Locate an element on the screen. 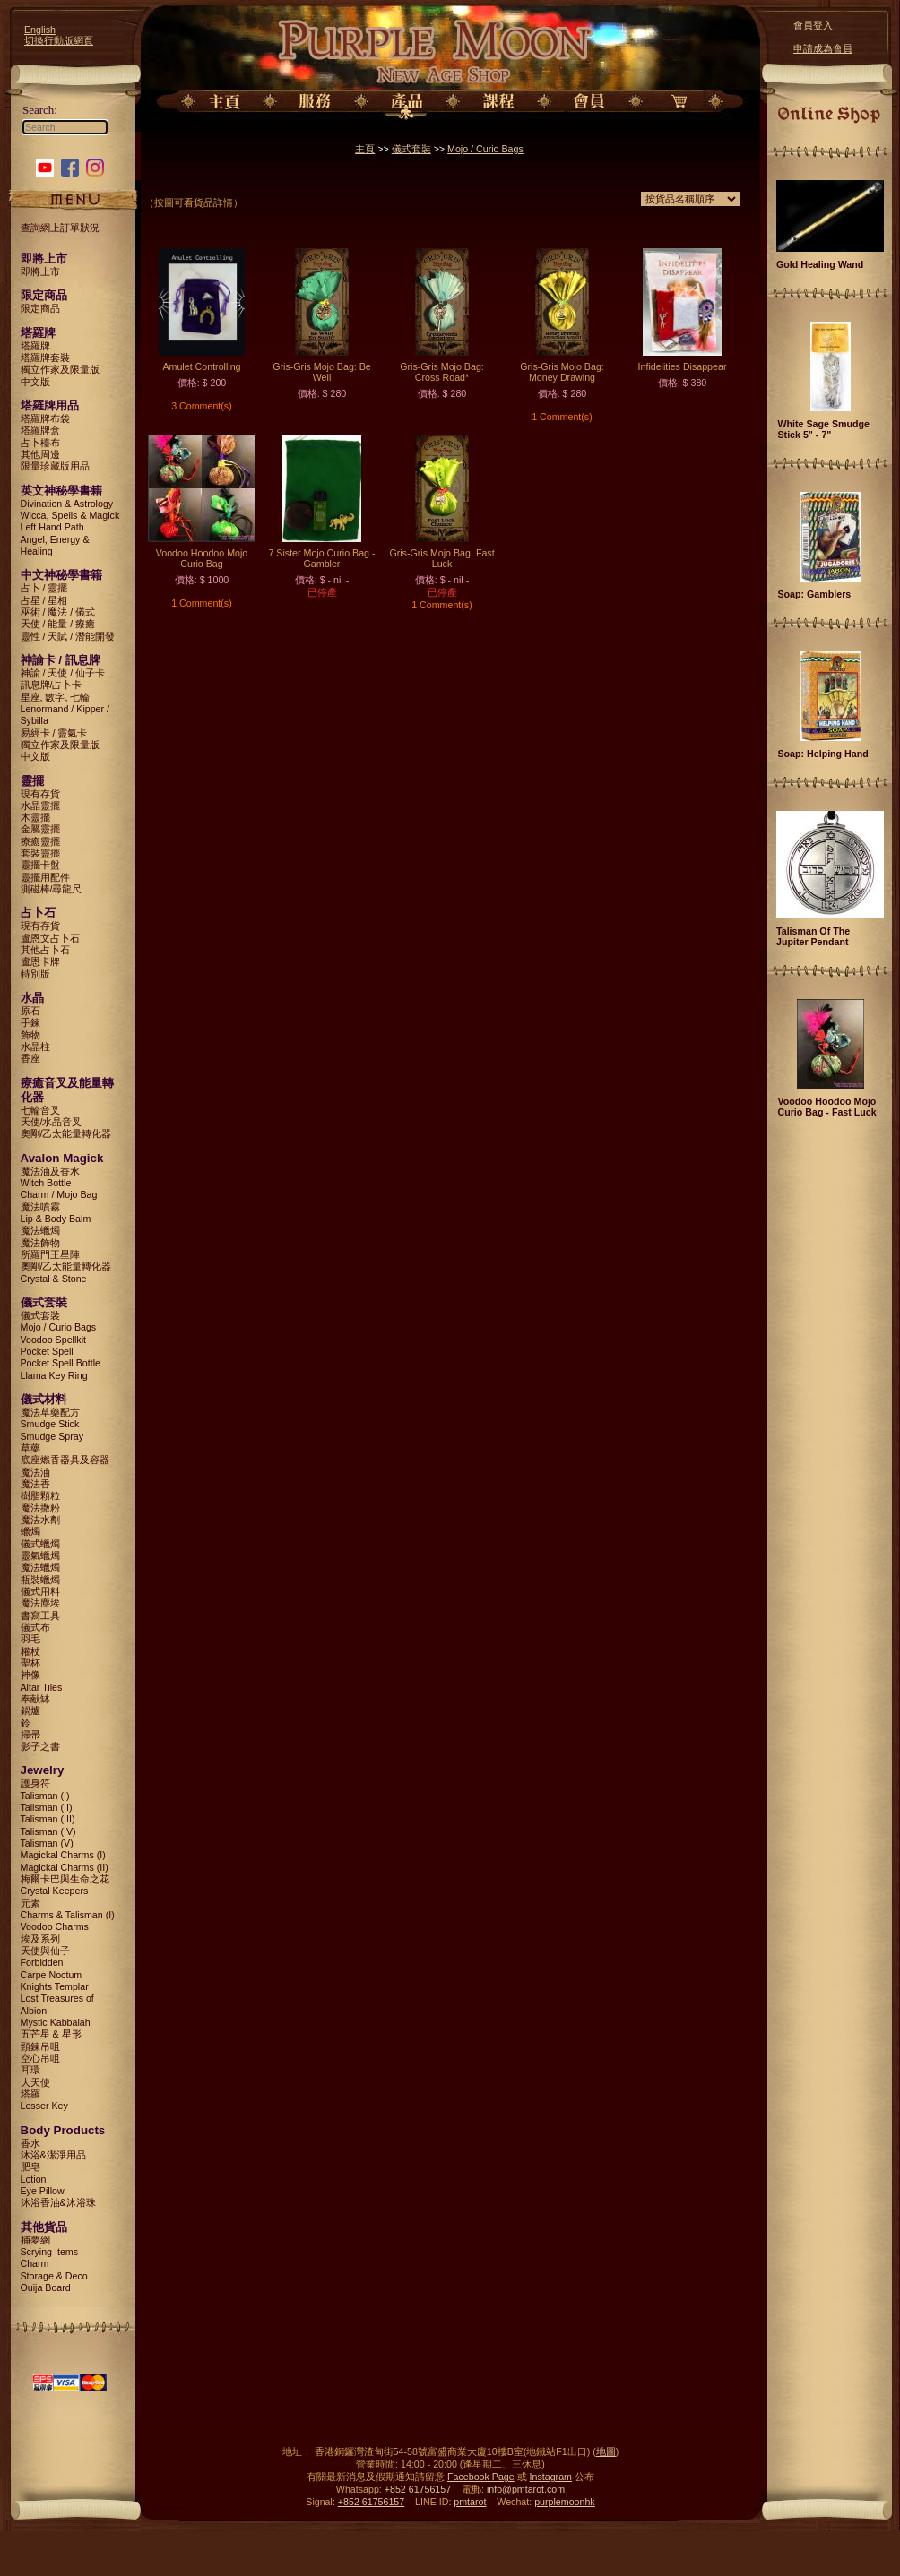 This screenshot has width=900, height=2576. 地圖 is located at coordinates (606, 2451).